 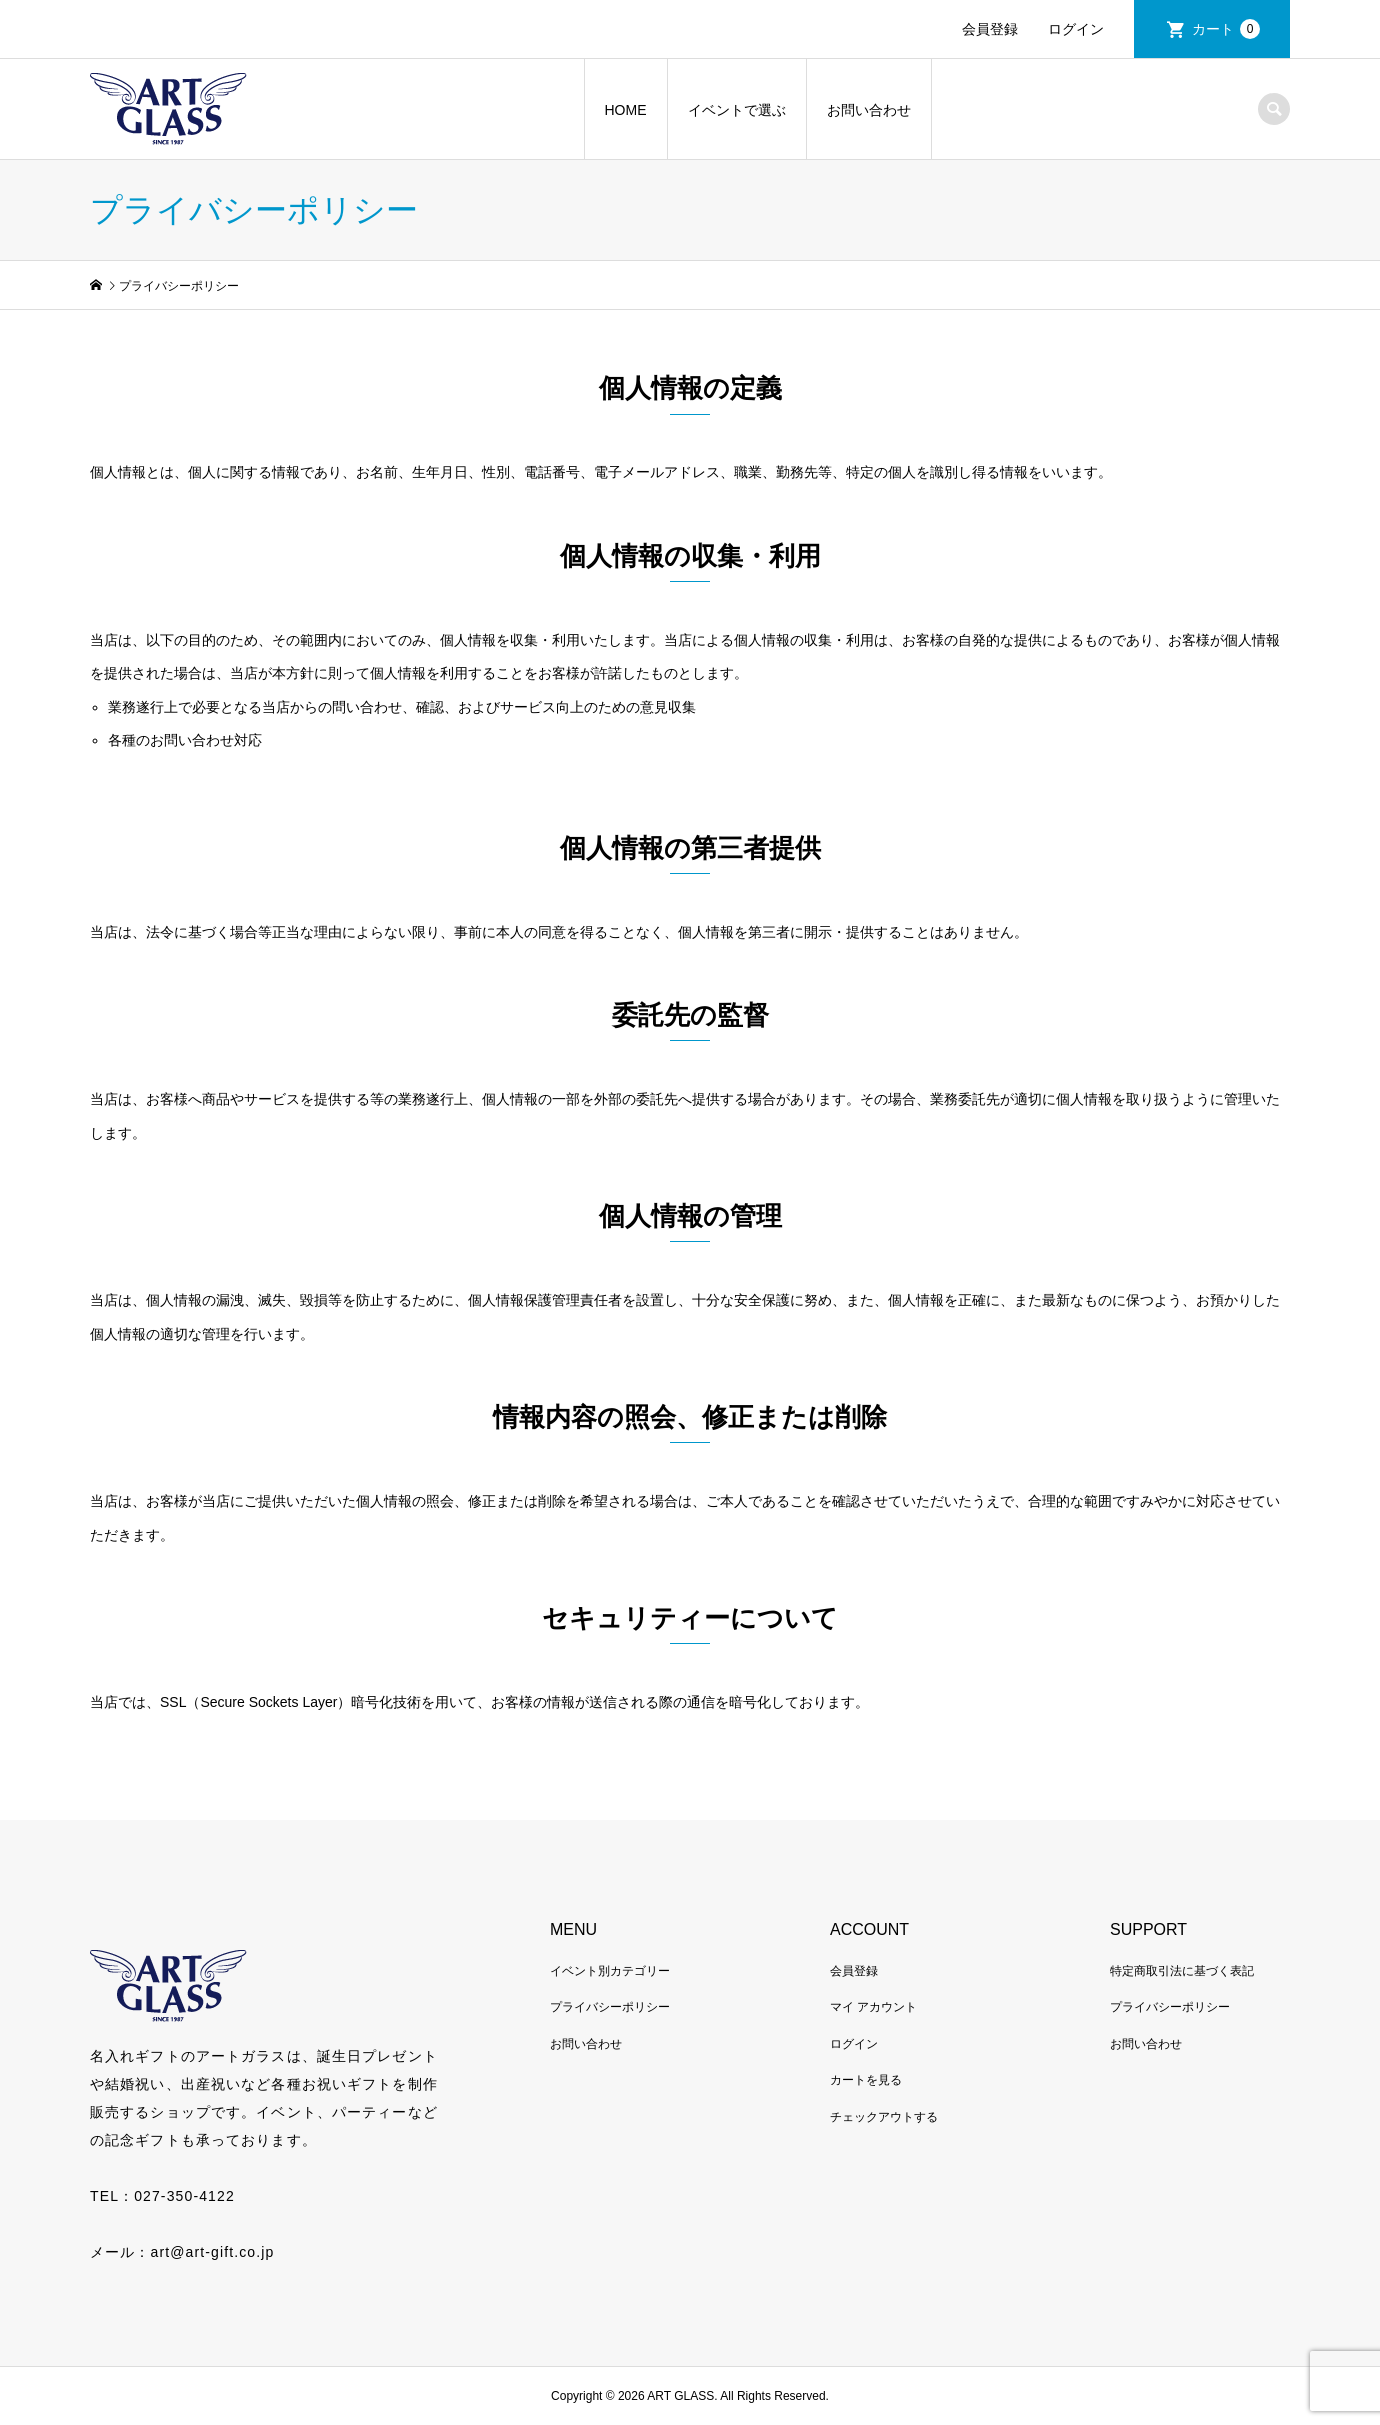 I want to click on プライバシーポリシー, so click(x=610, y=2007).